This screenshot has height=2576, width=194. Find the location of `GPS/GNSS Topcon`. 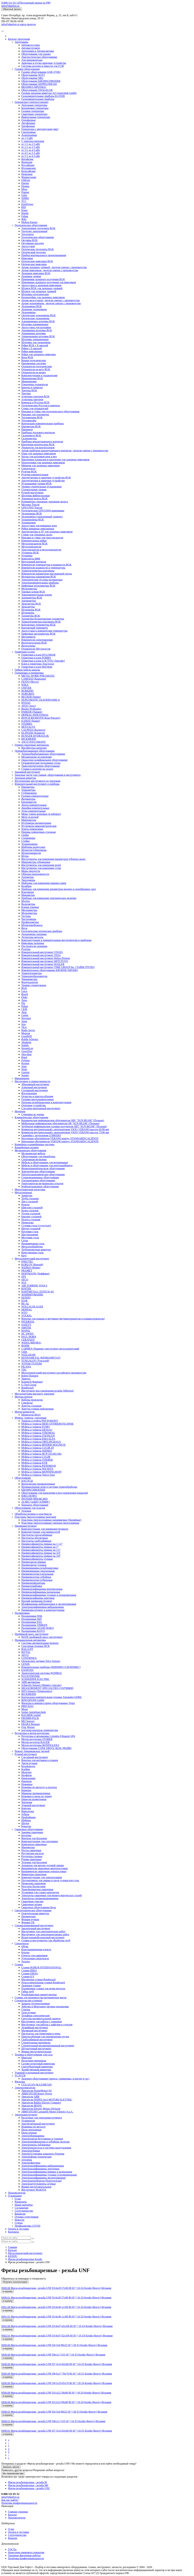

GPS/GNSS Topcon is located at coordinates (31, 507).